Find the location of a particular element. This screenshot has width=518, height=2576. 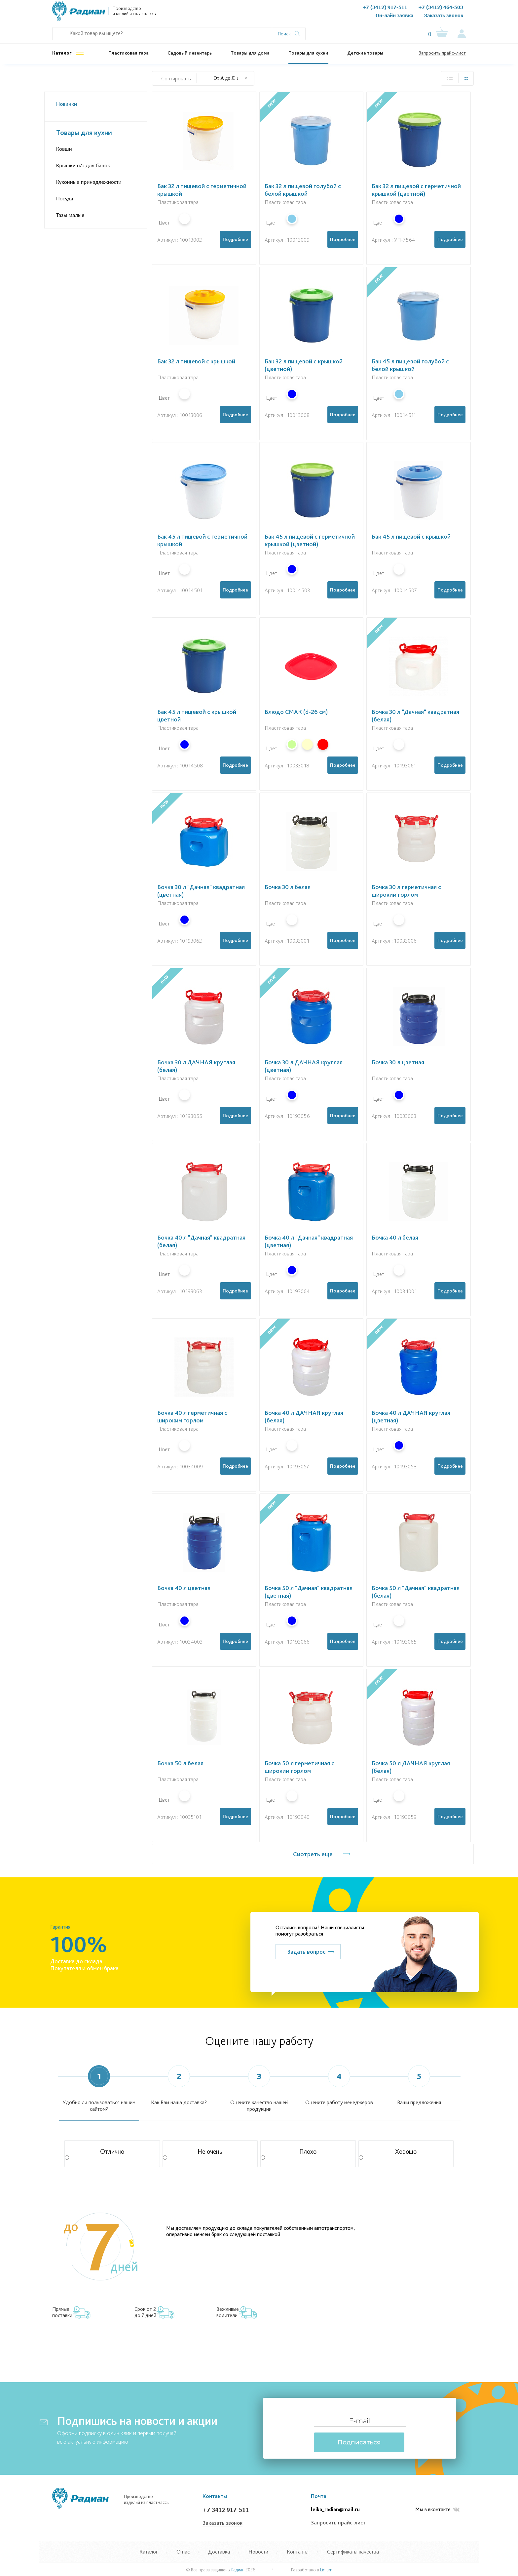

Бак 32 л пищевой с герметичной крышкой (цветной) is located at coordinates (416, 189).